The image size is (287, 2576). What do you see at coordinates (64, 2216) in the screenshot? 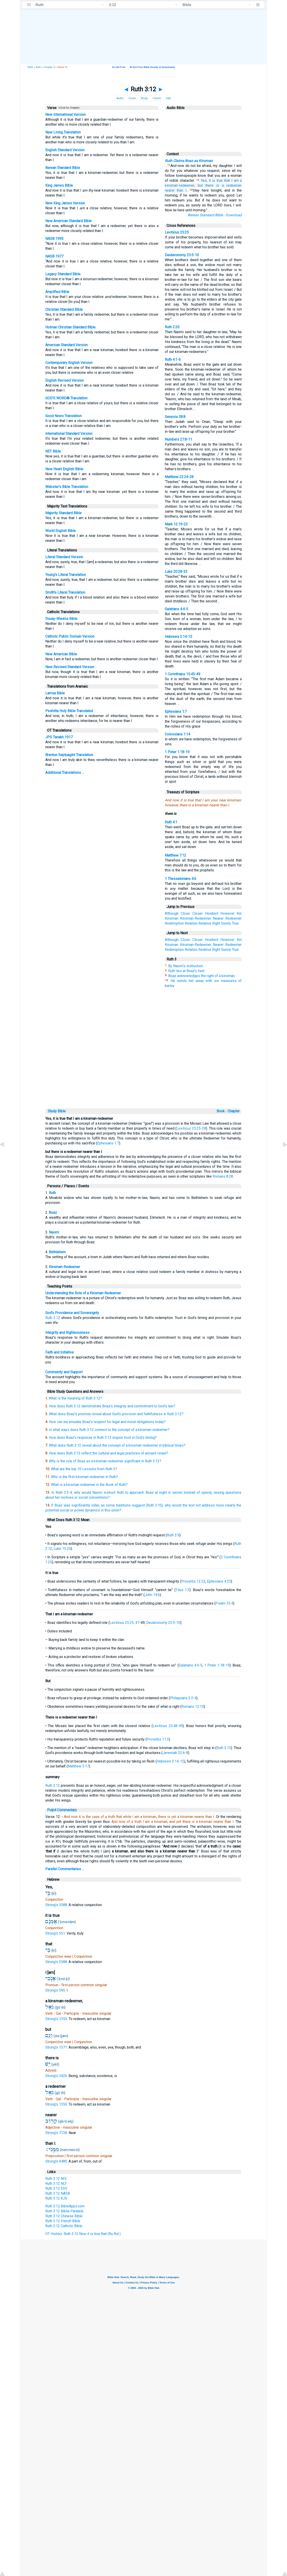
I see `Ruth 3:12 Chinese Bible` at bounding box center [64, 2216].